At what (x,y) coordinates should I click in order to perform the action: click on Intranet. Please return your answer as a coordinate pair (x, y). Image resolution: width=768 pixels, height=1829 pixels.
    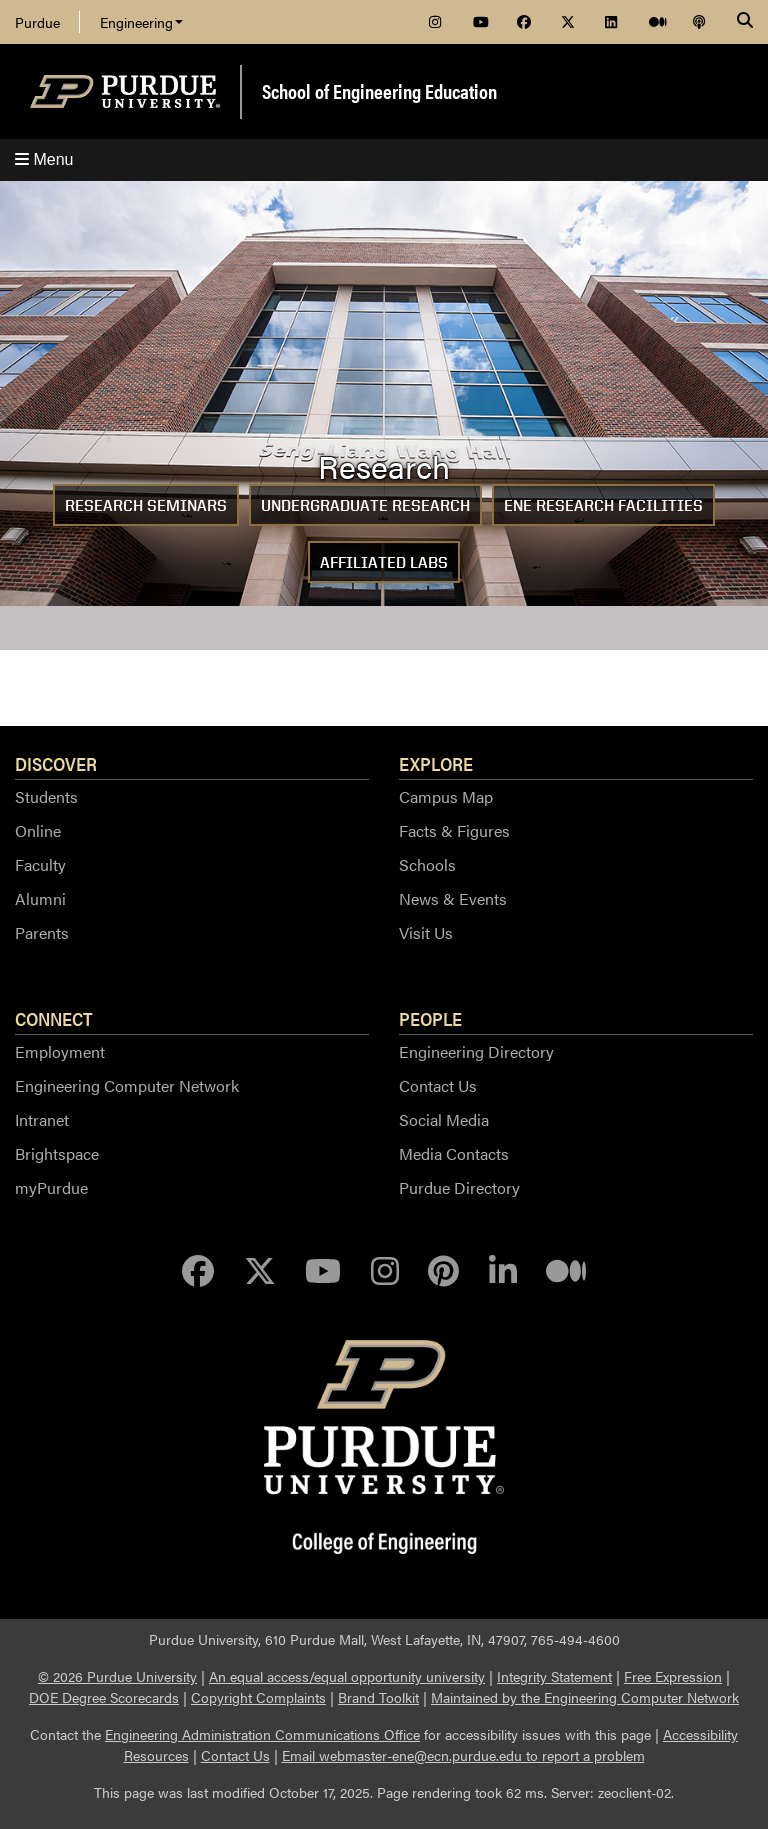
    Looking at the image, I should click on (42, 1119).